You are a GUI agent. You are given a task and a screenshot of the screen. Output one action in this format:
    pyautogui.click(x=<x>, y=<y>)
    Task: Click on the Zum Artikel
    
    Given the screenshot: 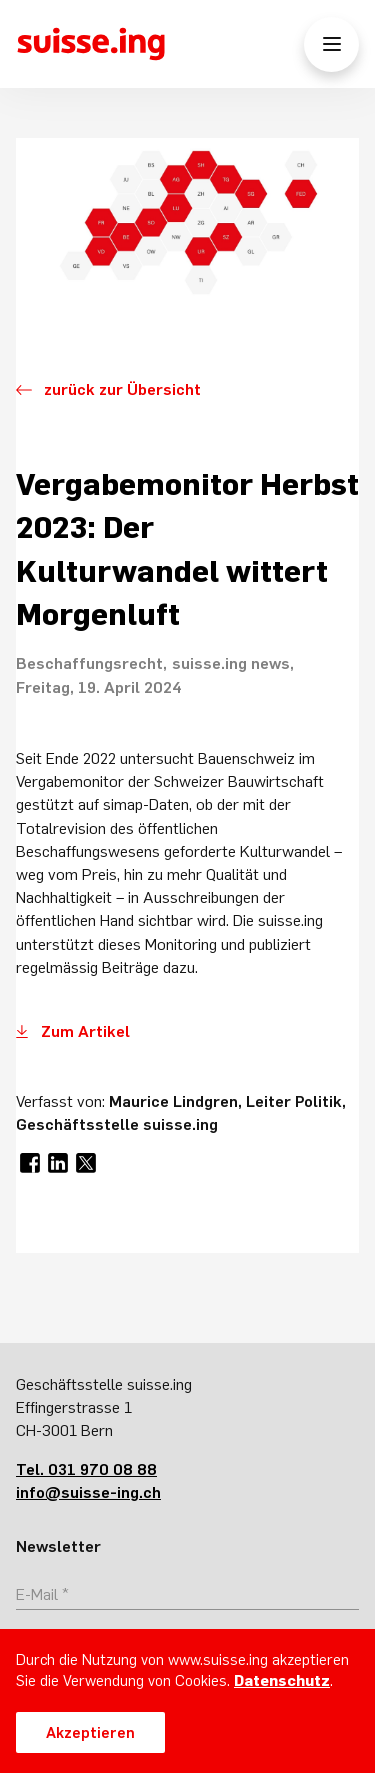 What is the action you would take?
    pyautogui.click(x=85, y=1031)
    